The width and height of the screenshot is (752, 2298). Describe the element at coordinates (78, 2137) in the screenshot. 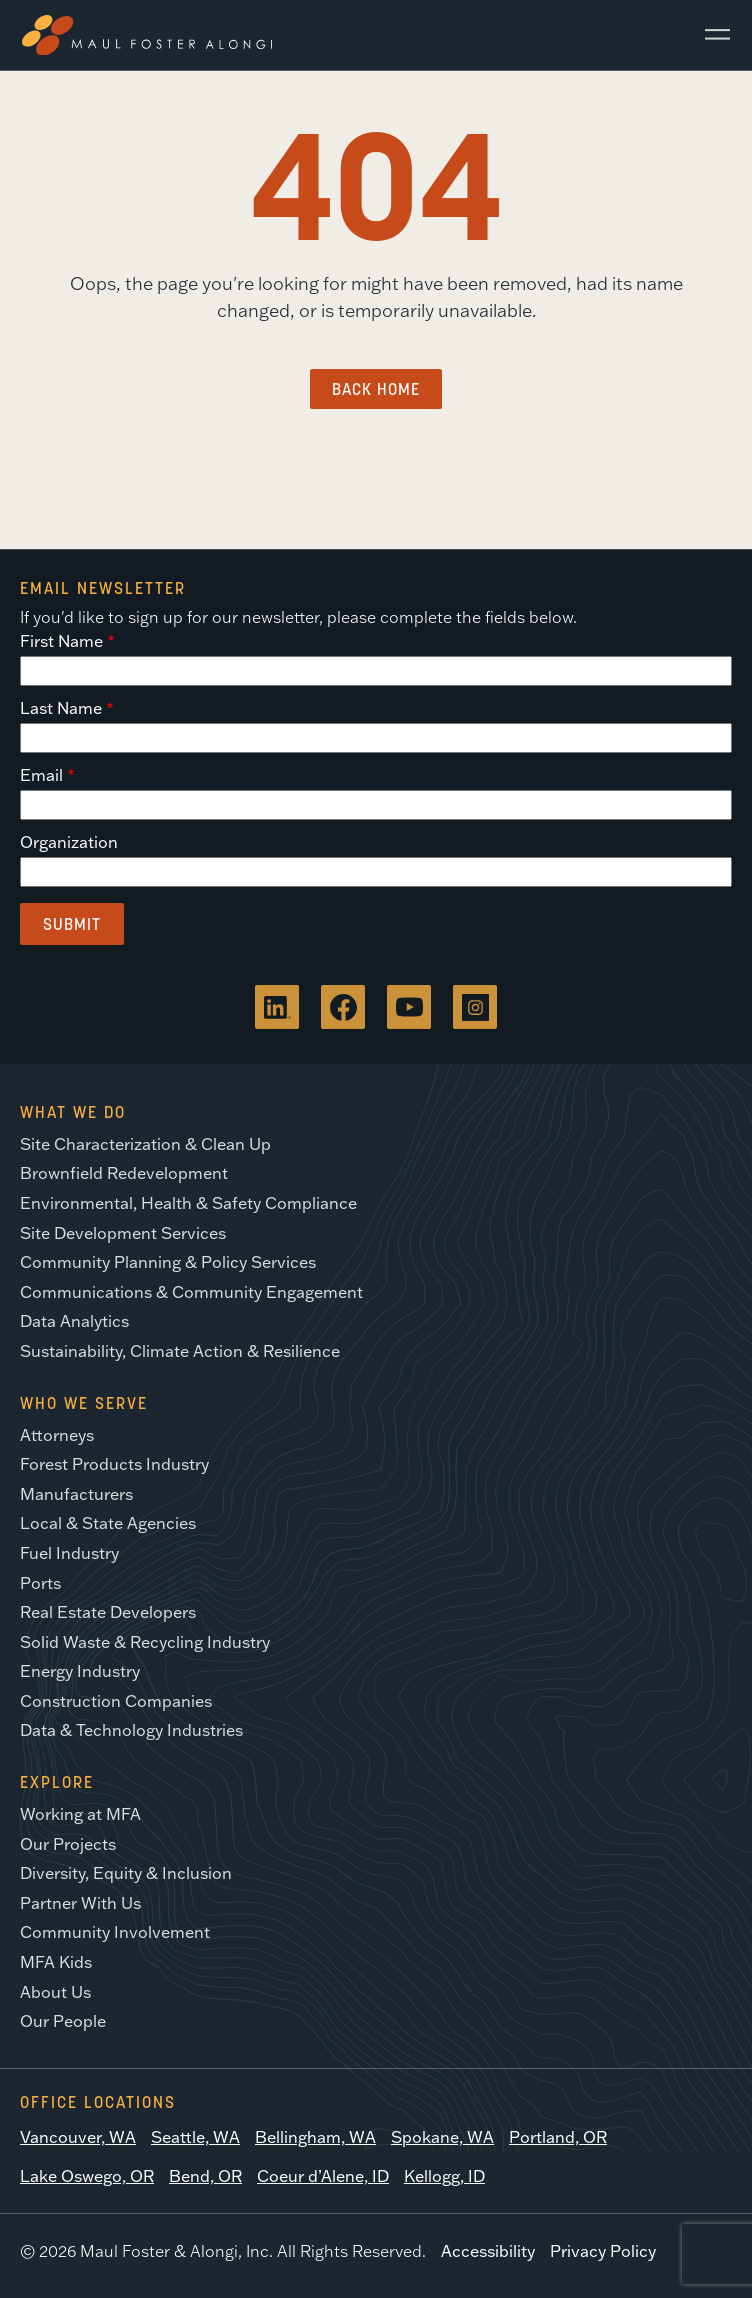

I see `Vancouver, WA` at that location.